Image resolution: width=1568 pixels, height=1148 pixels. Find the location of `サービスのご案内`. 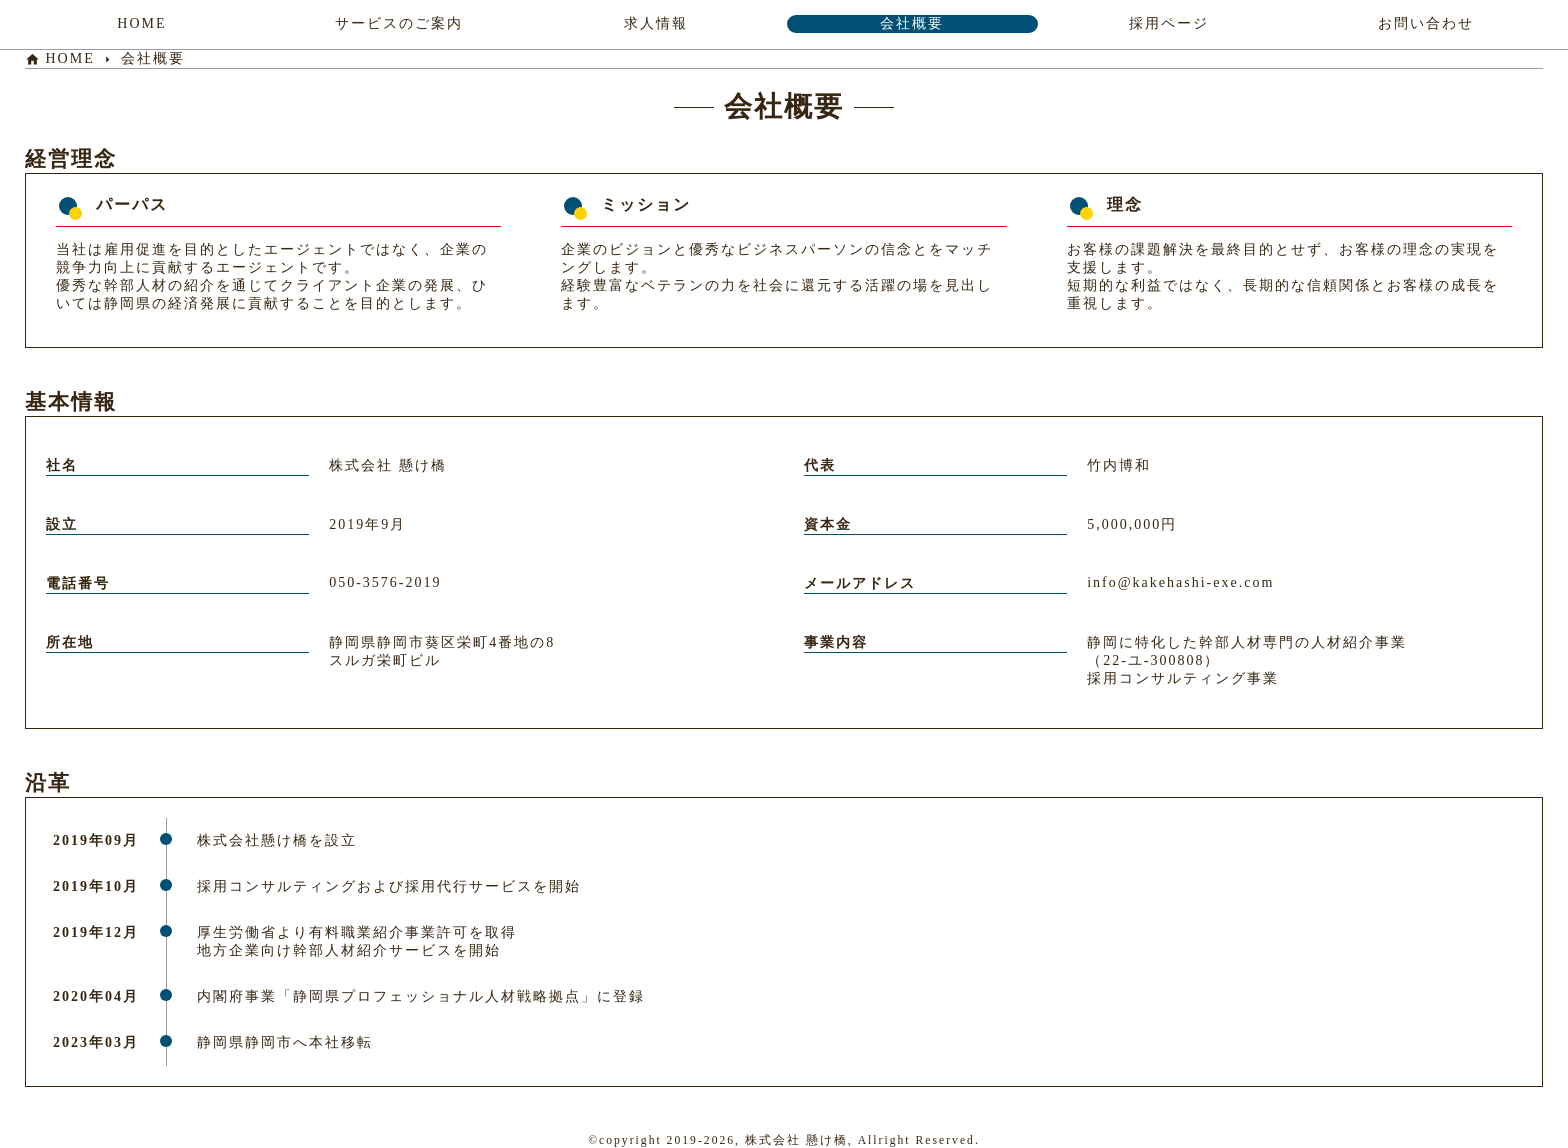

サービスのご案内 is located at coordinates (399, 23).